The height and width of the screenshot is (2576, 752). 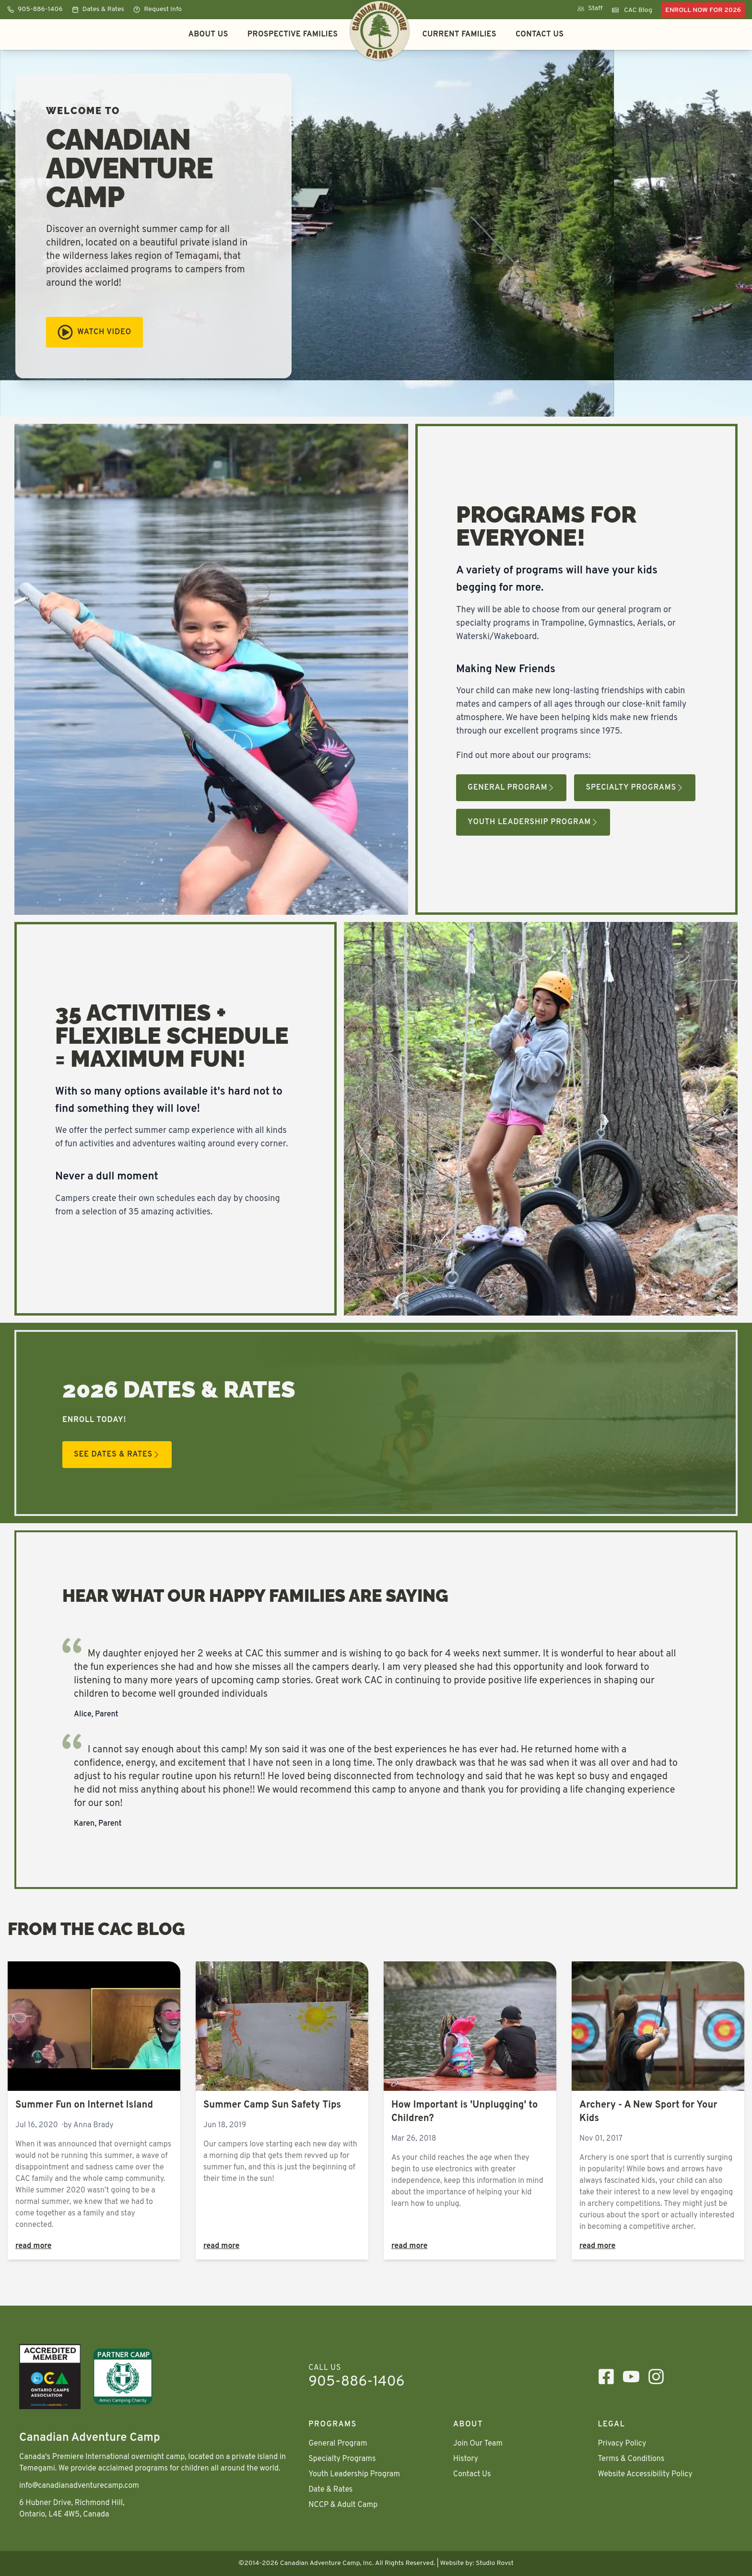 I want to click on Specialty Programs, so click(x=635, y=788).